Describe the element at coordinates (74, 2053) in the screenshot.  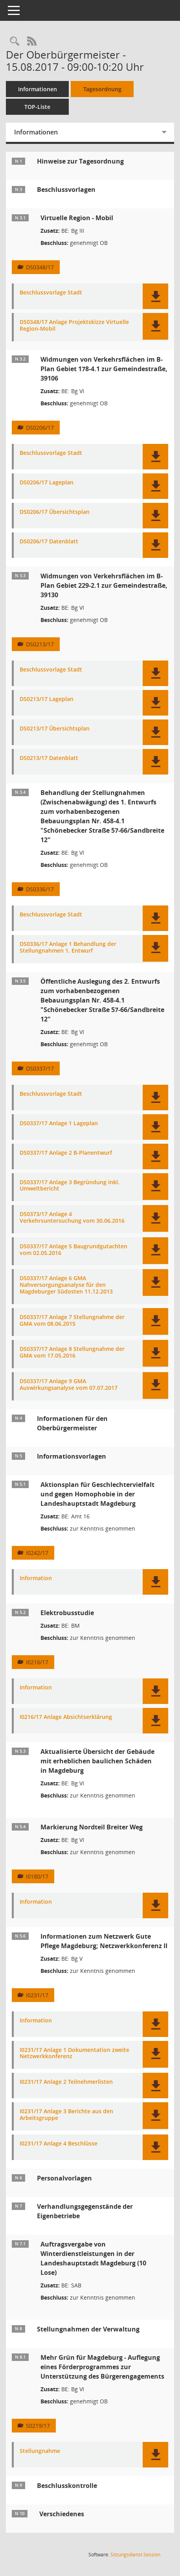
I see `I0231/17 Anlage 1 Dokumentation zweite Netzwerkkonferenz [Dokument Download Dateityp: pdf]` at that location.